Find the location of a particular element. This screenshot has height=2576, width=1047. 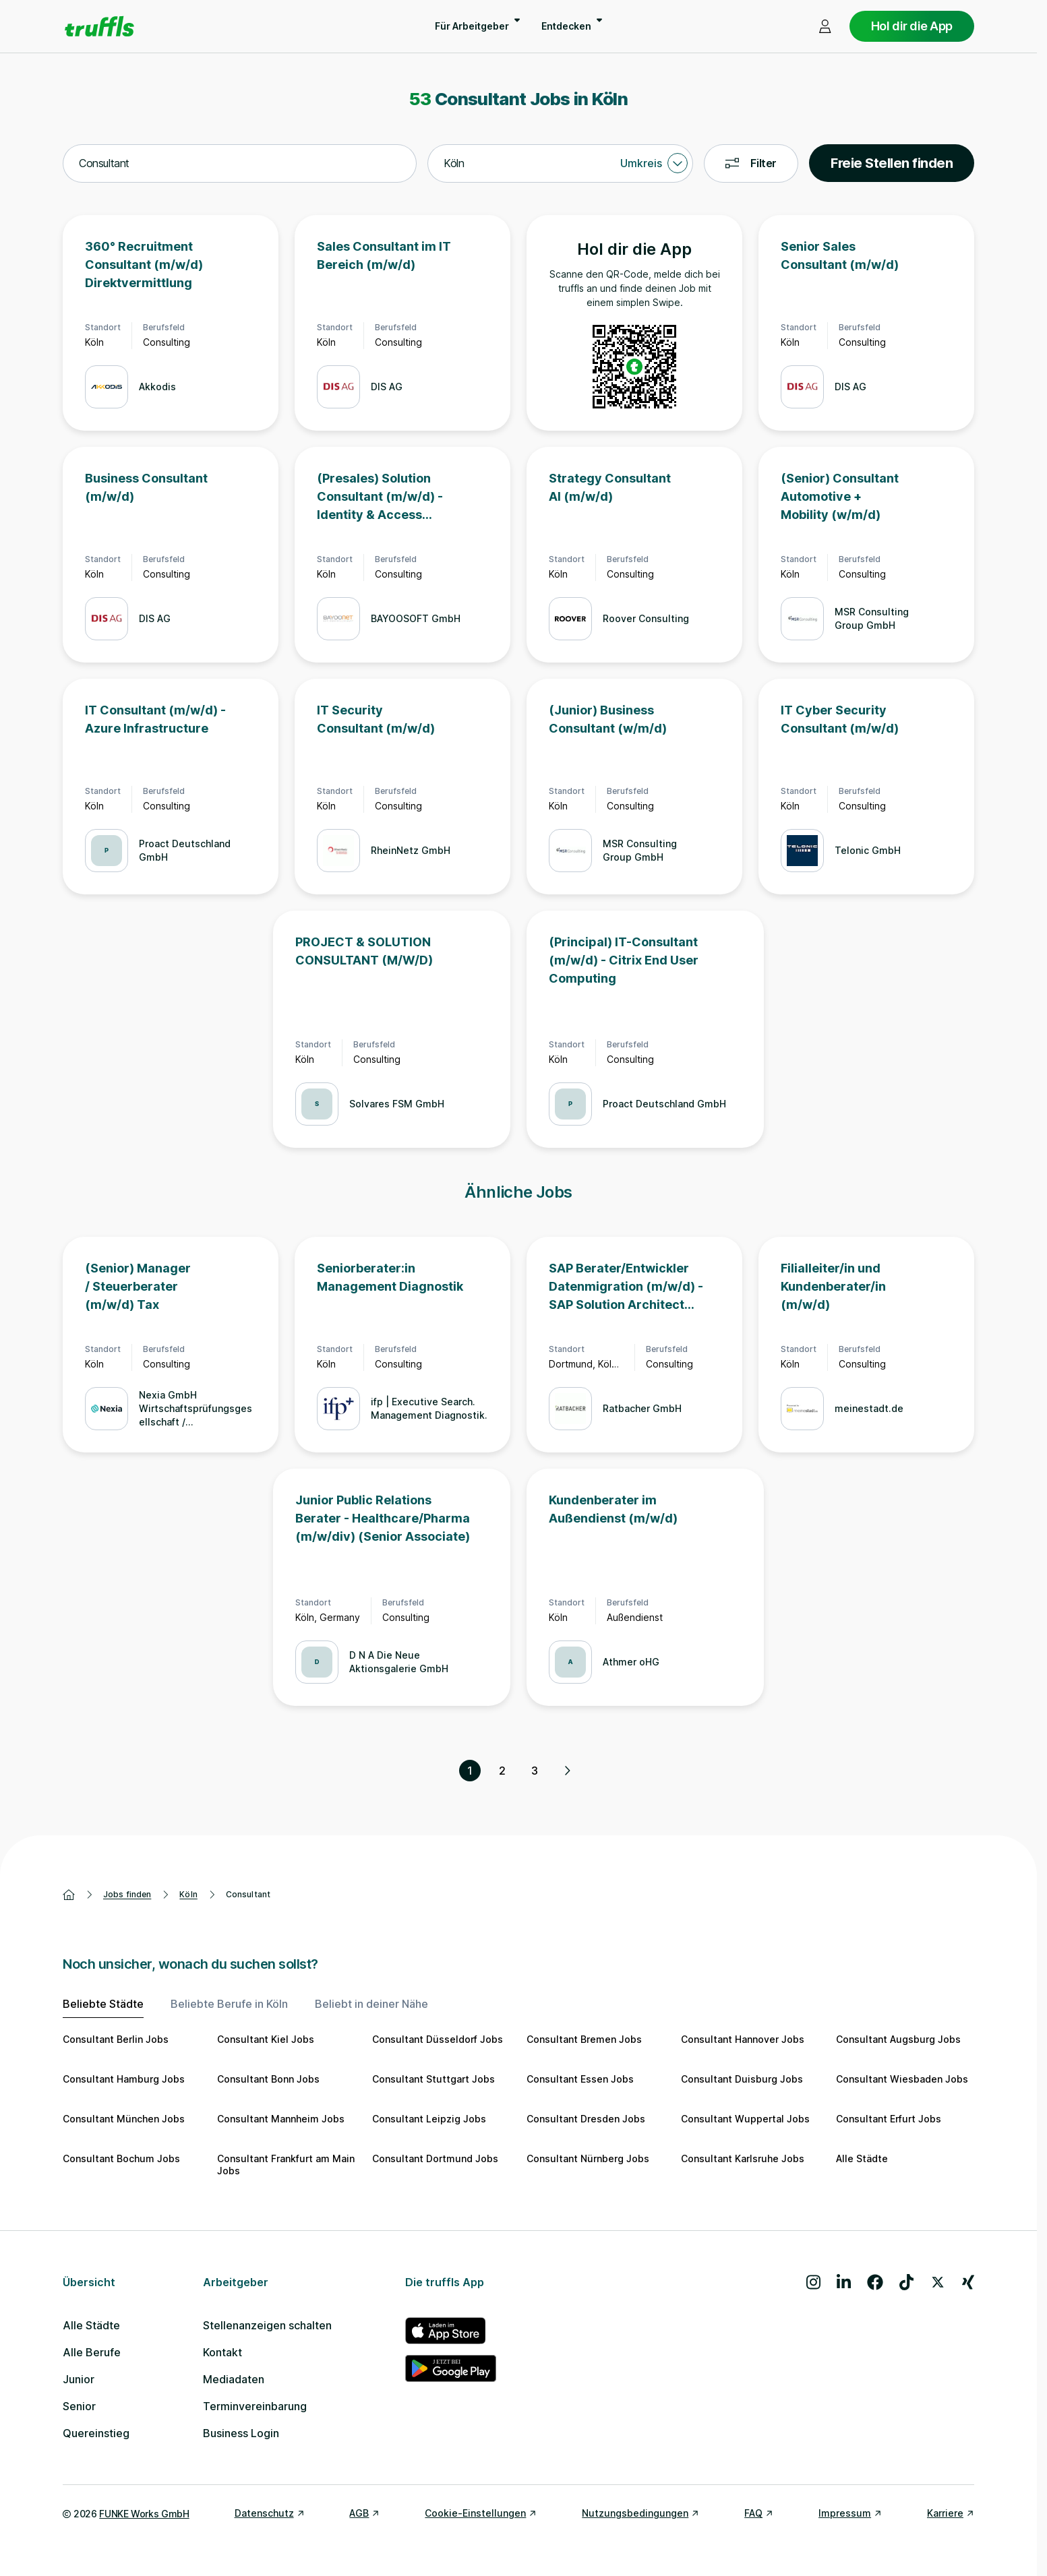

Consultant Frankfurt am Main Jobs is located at coordinates (286, 2164).